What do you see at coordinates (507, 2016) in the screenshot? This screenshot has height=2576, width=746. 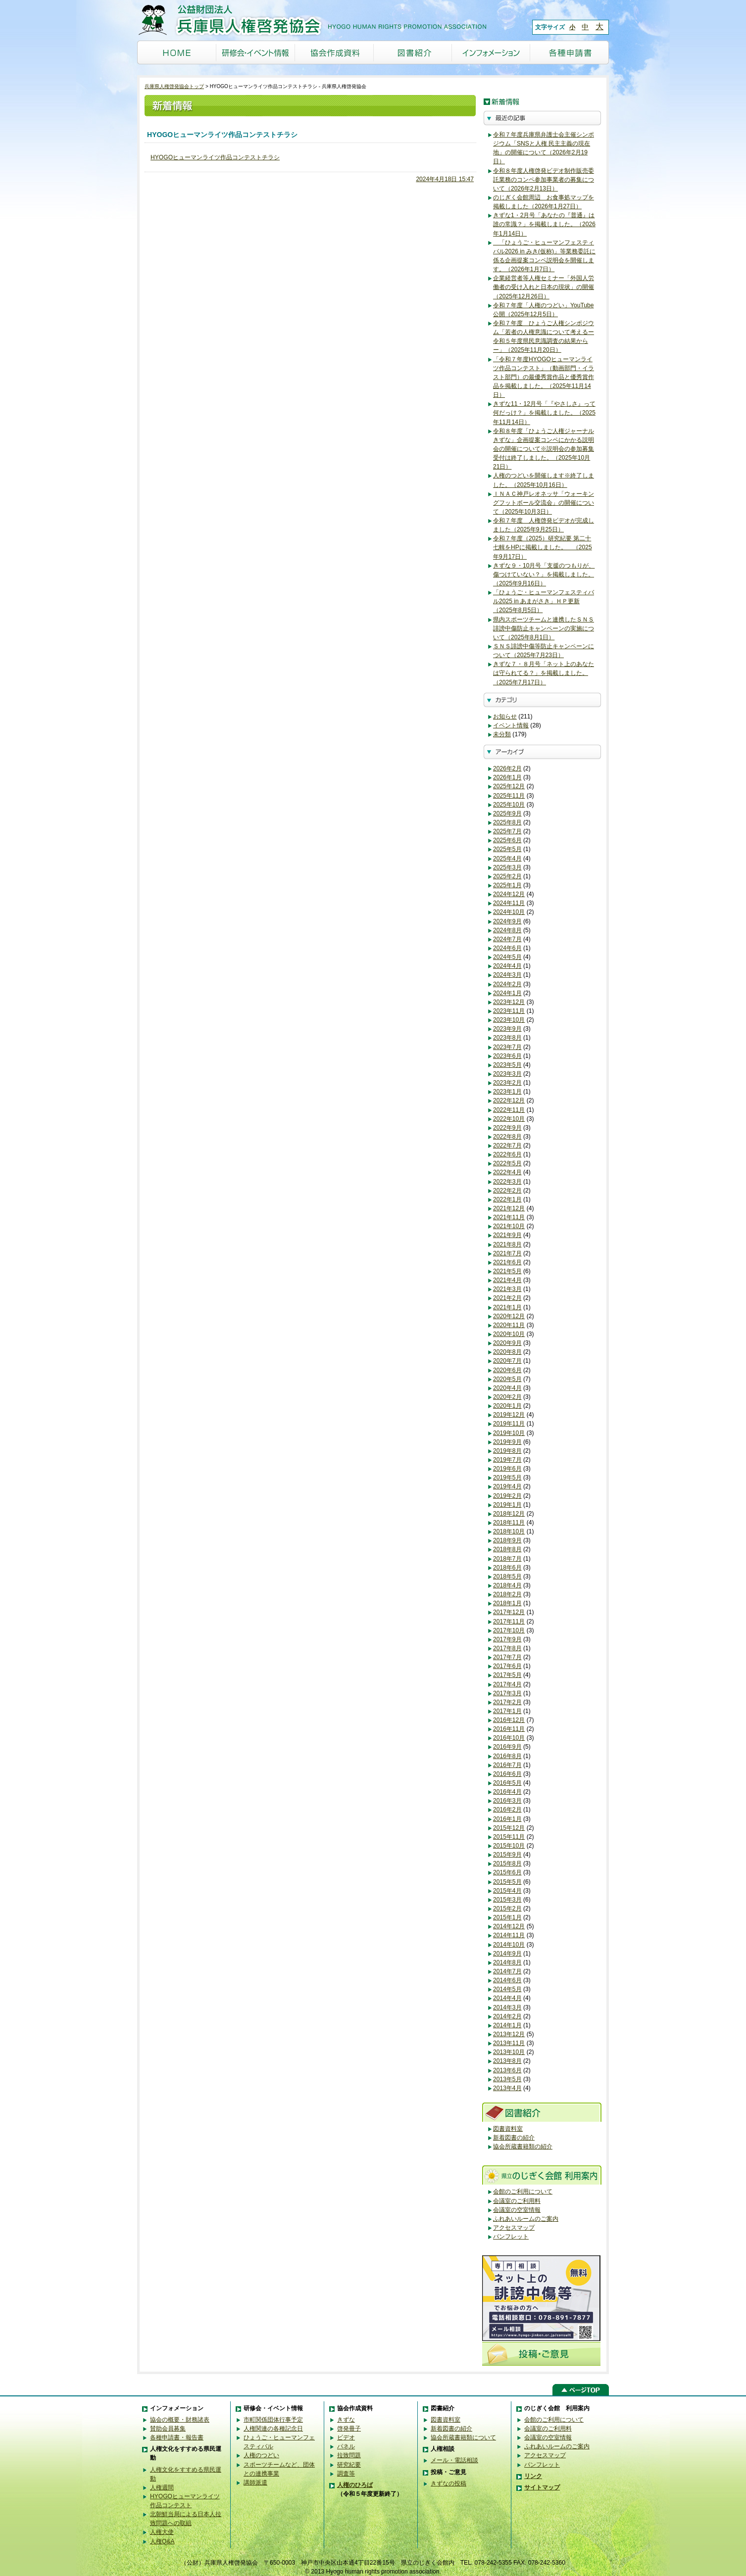 I see `2014年2月` at bounding box center [507, 2016].